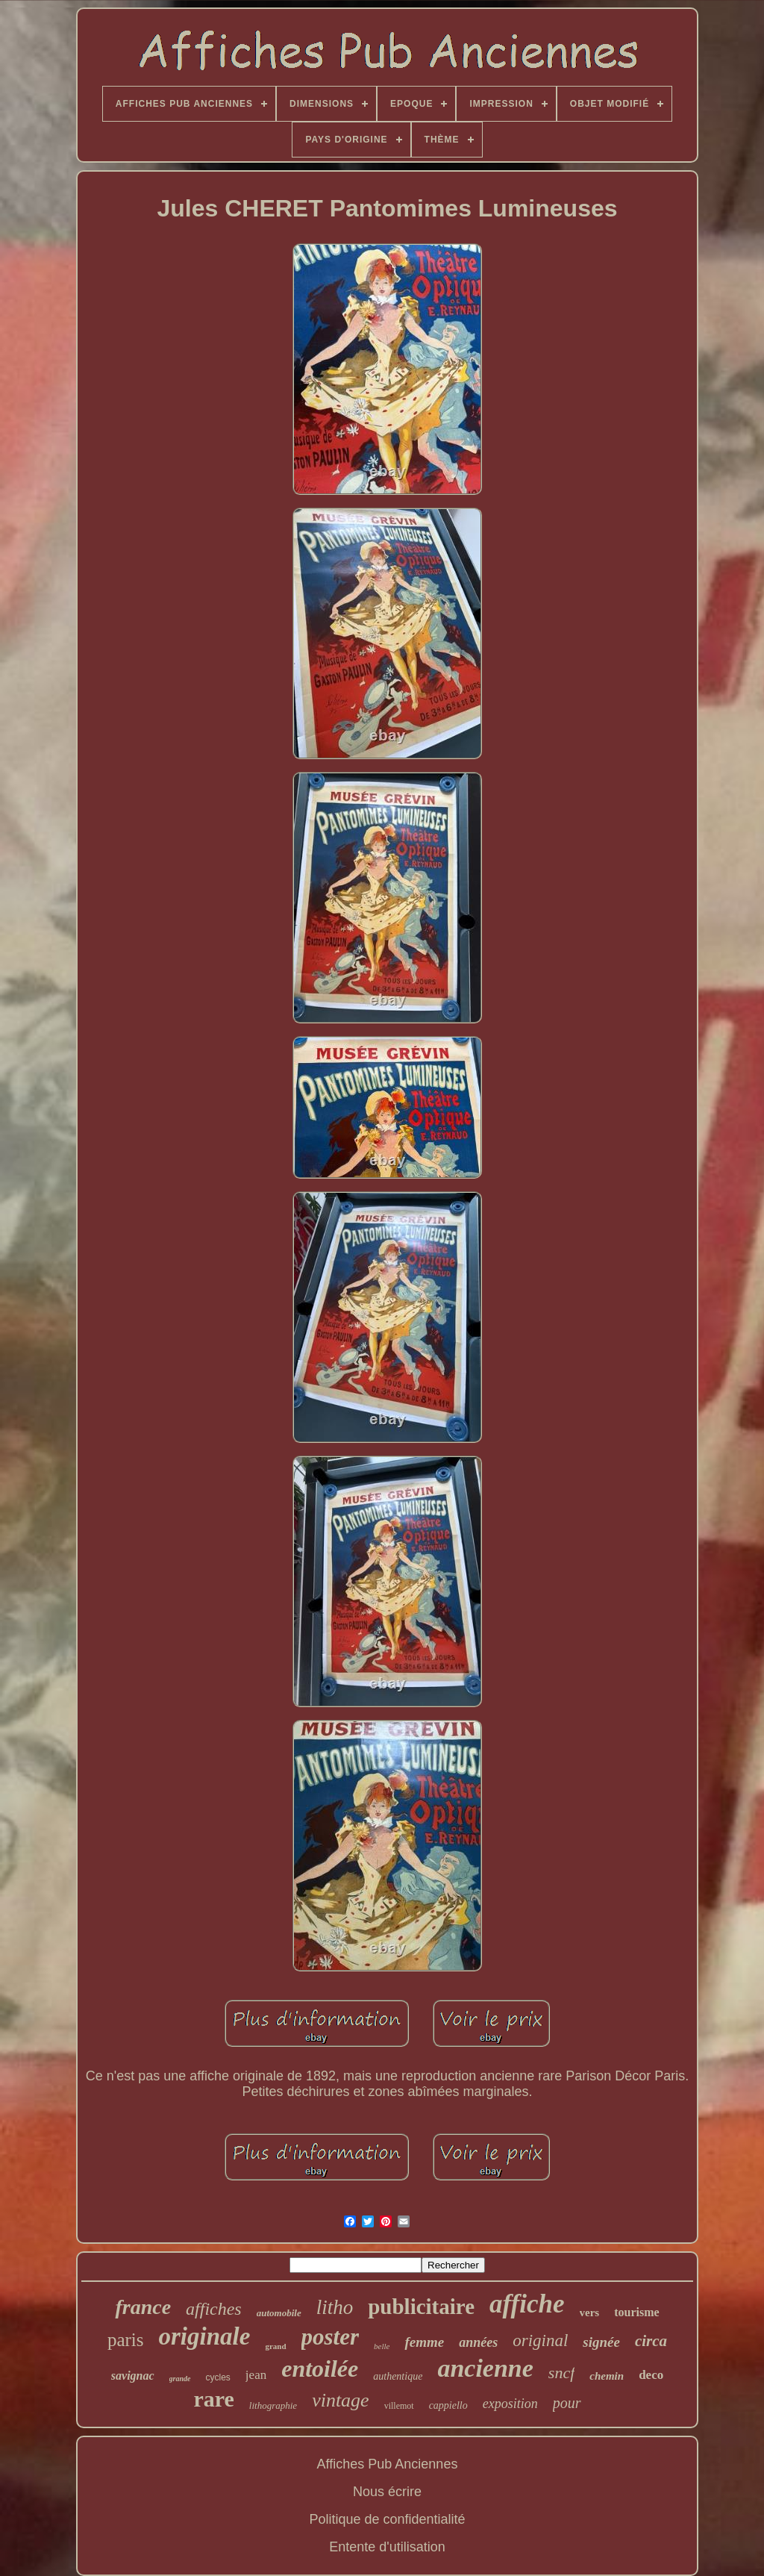  I want to click on signée, so click(601, 2342).